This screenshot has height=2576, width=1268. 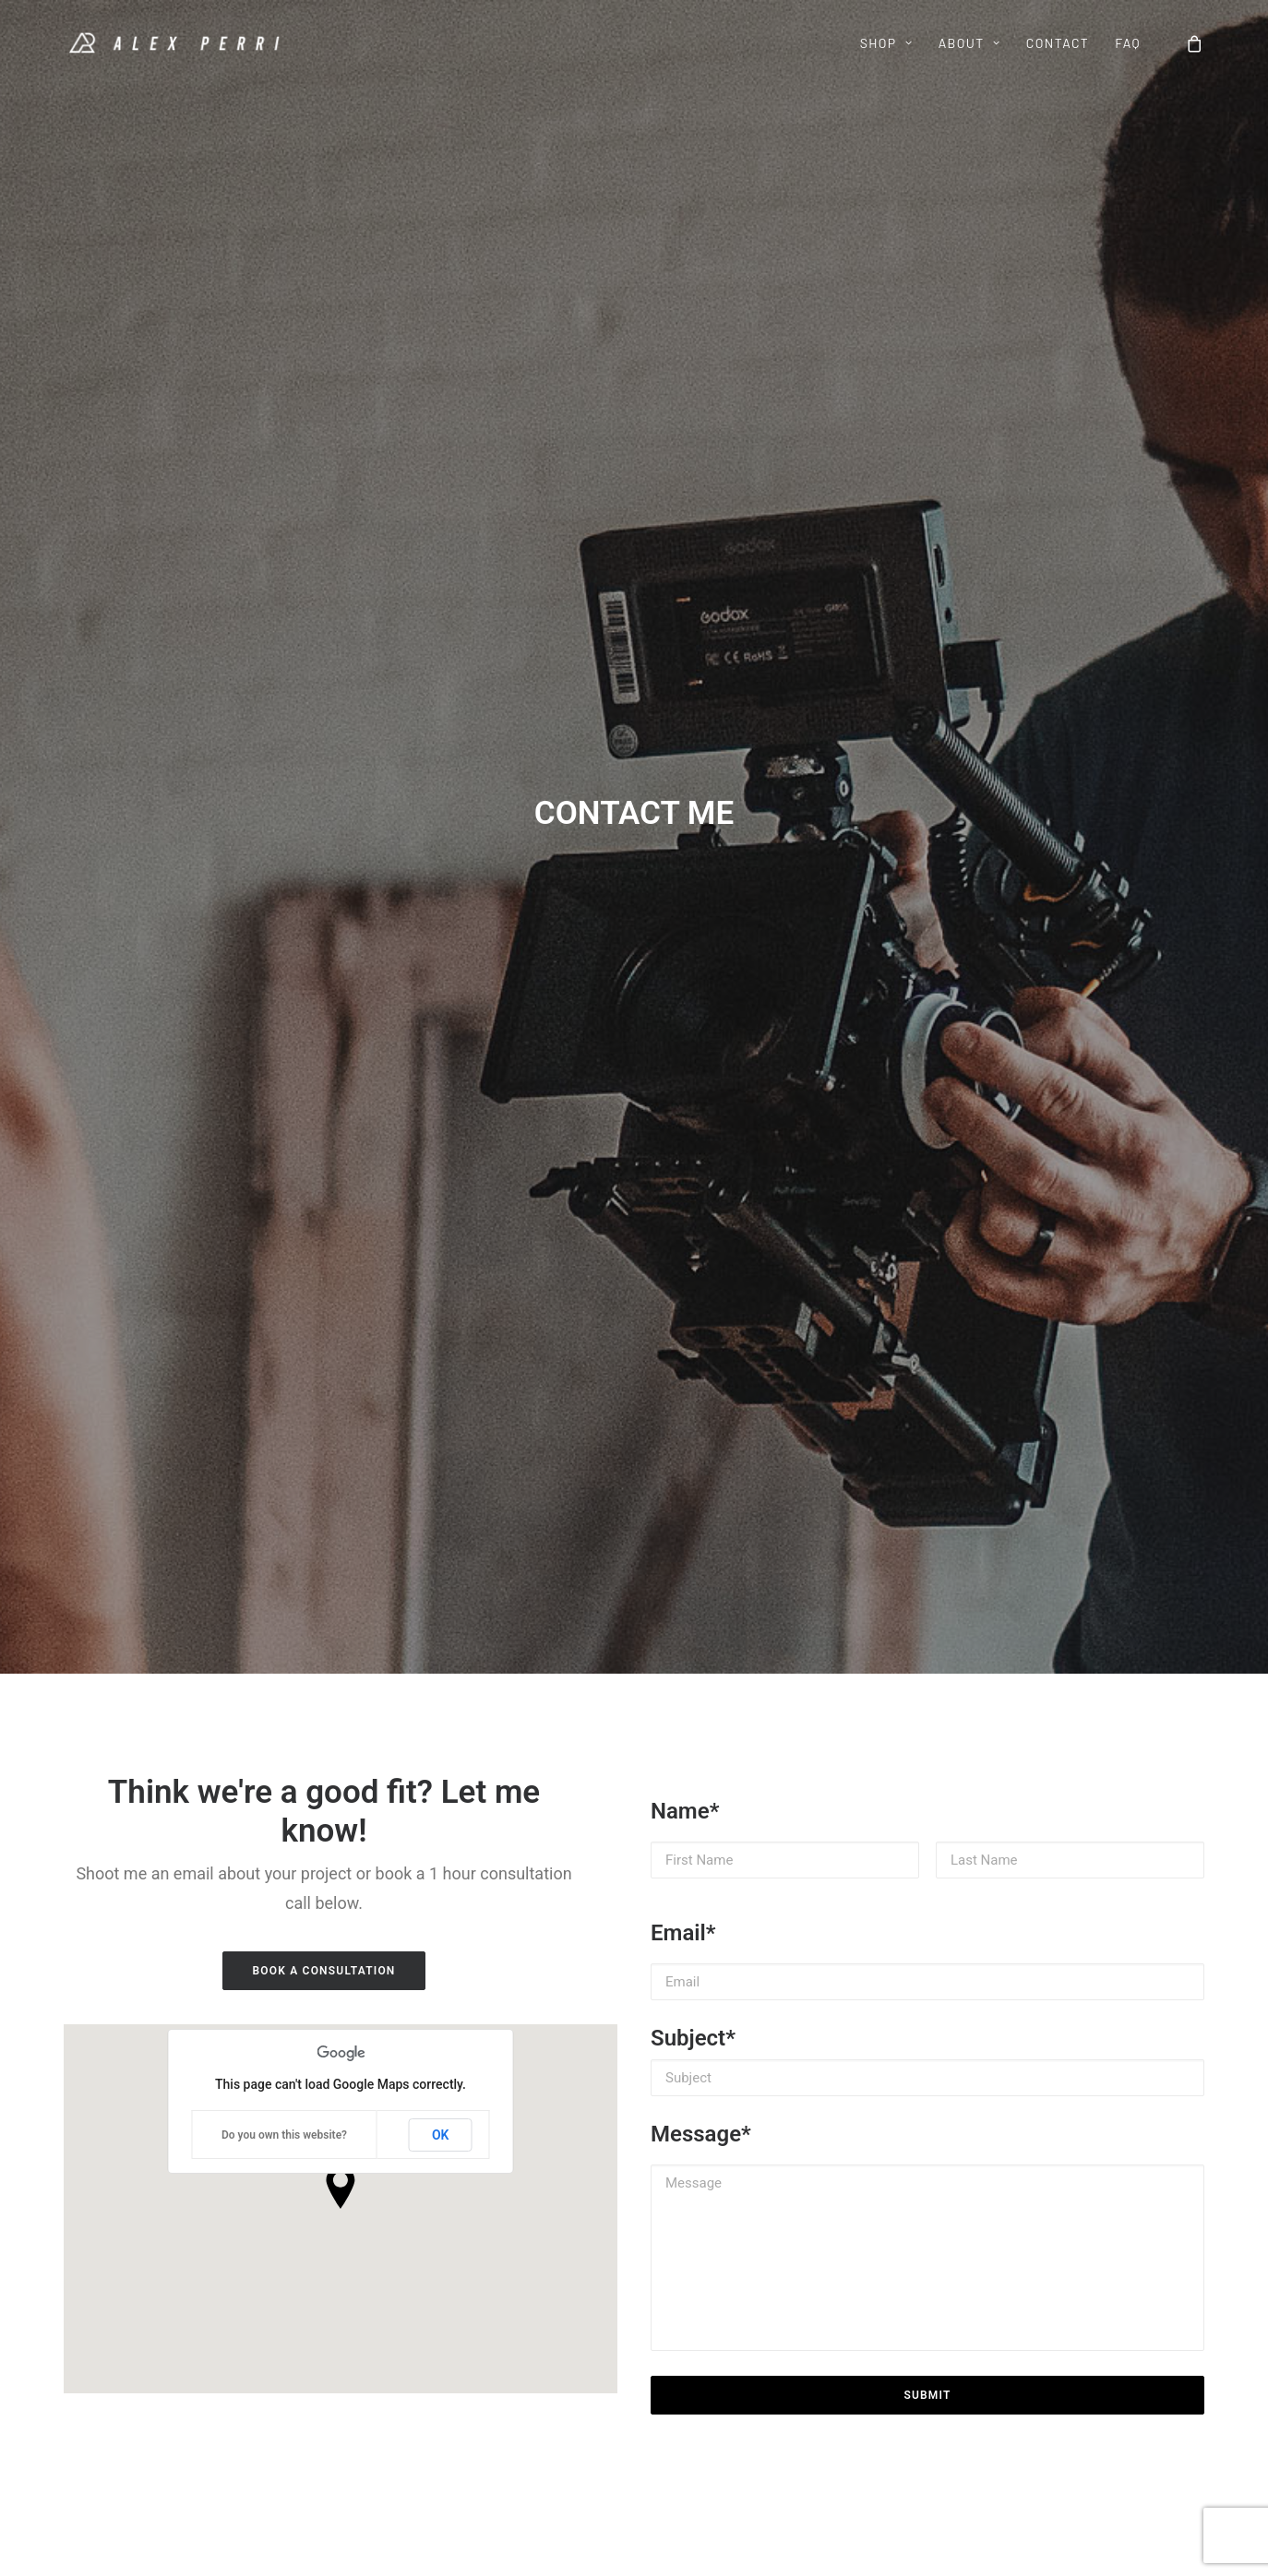 What do you see at coordinates (278, 2234) in the screenshot?
I see `Meet Alex` at bounding box center [278, 2234].